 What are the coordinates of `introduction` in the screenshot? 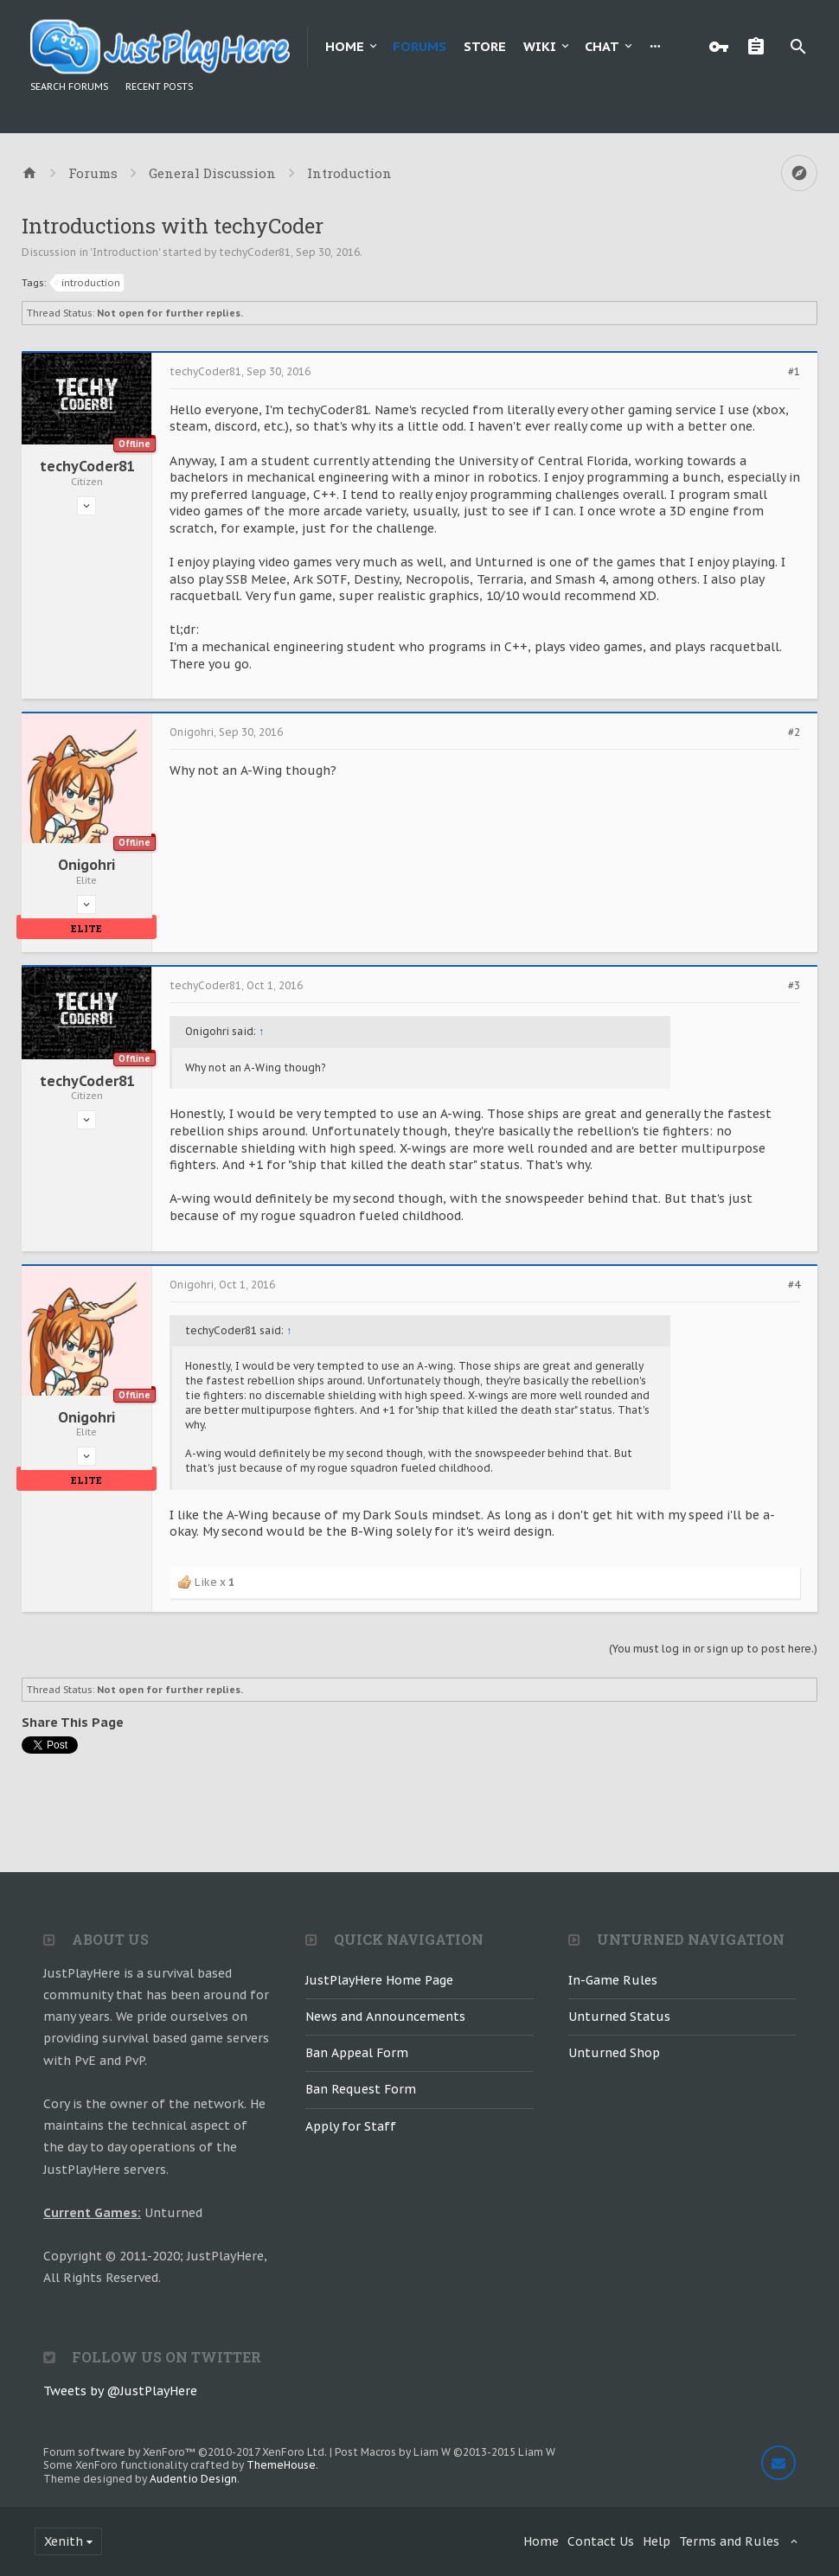 It's located at (88, 282).